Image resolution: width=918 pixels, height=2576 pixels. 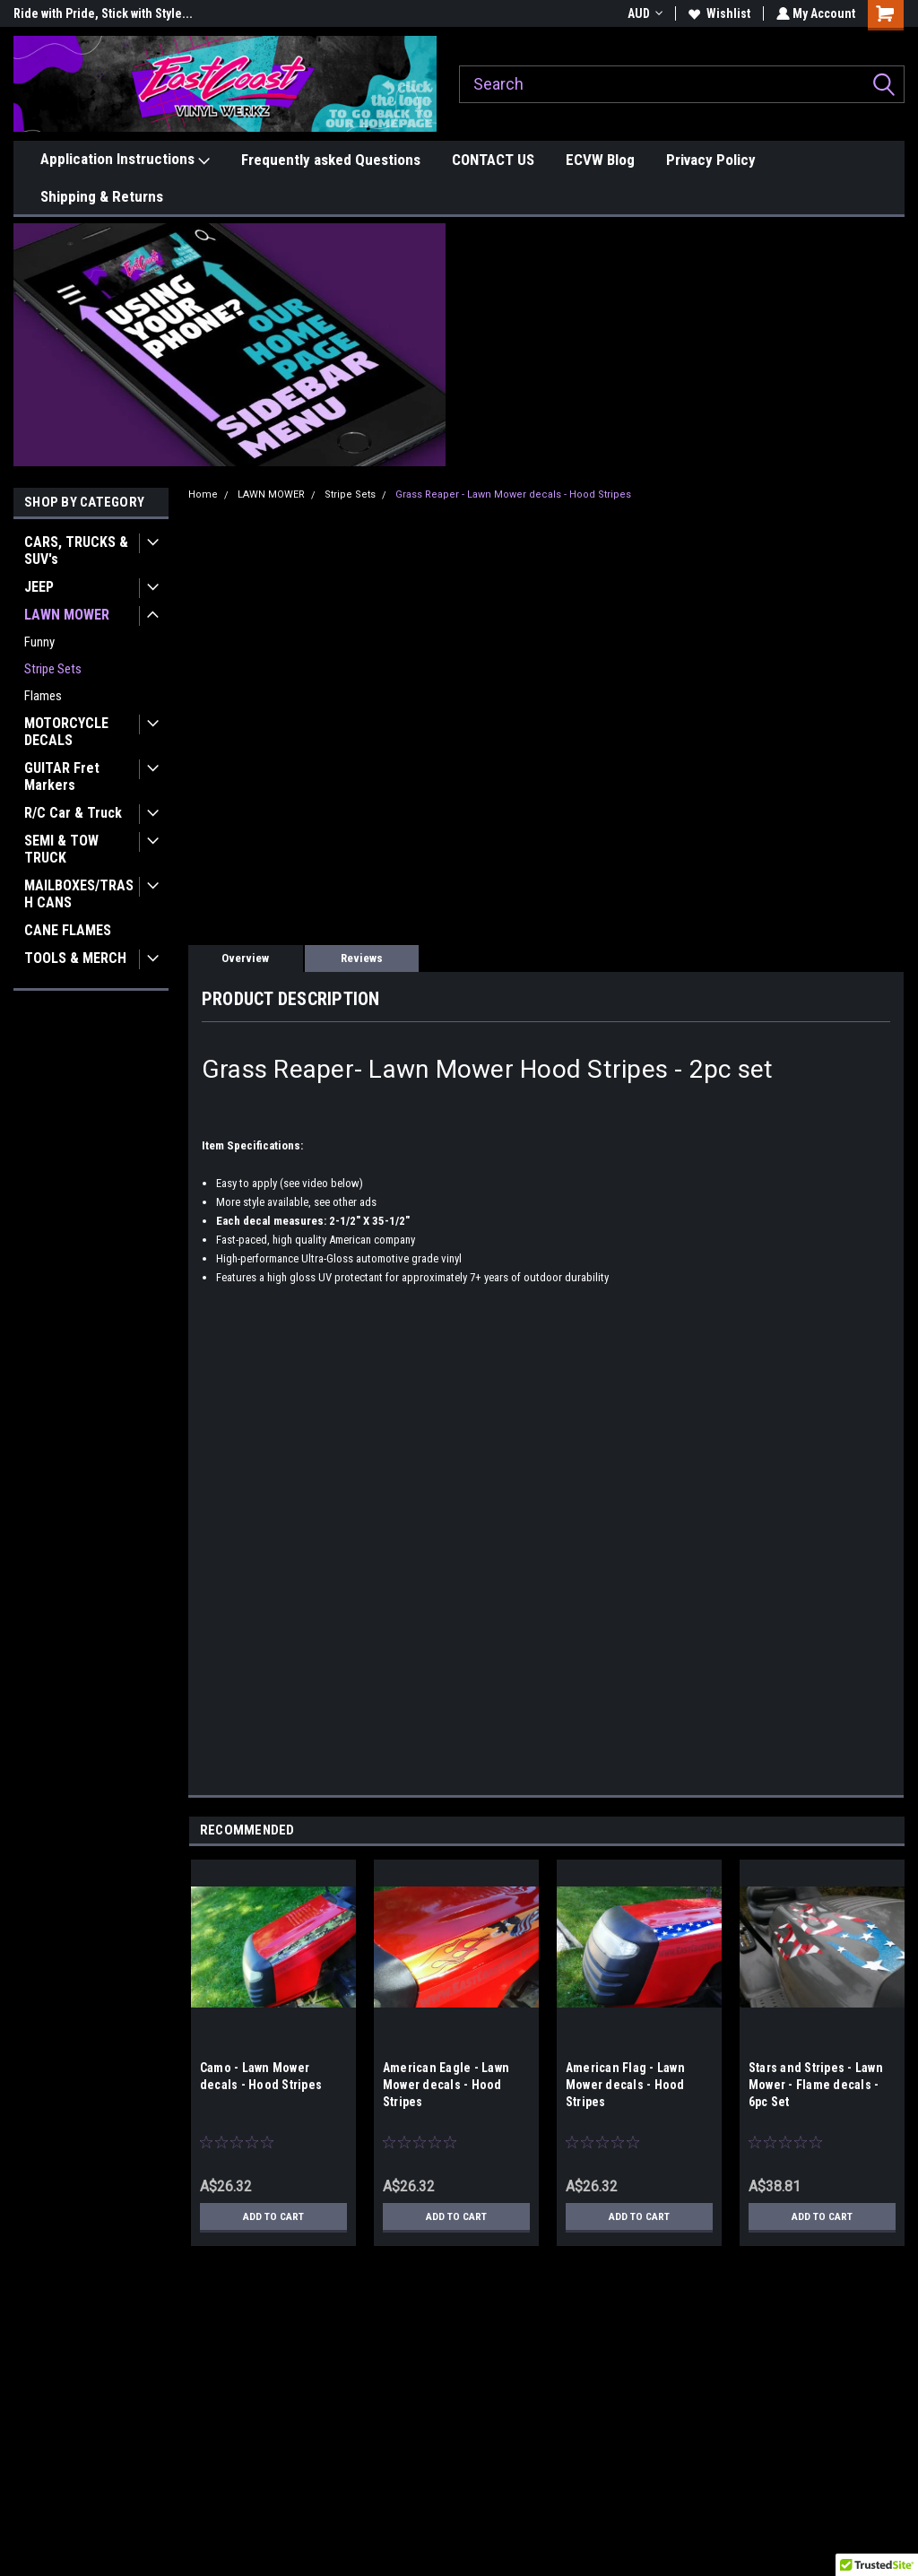 What do you see at coordinates (79, 894) in the screenshot?
I see `MAILBOXES/TRASH CANS` at bounding box center [79, 894].